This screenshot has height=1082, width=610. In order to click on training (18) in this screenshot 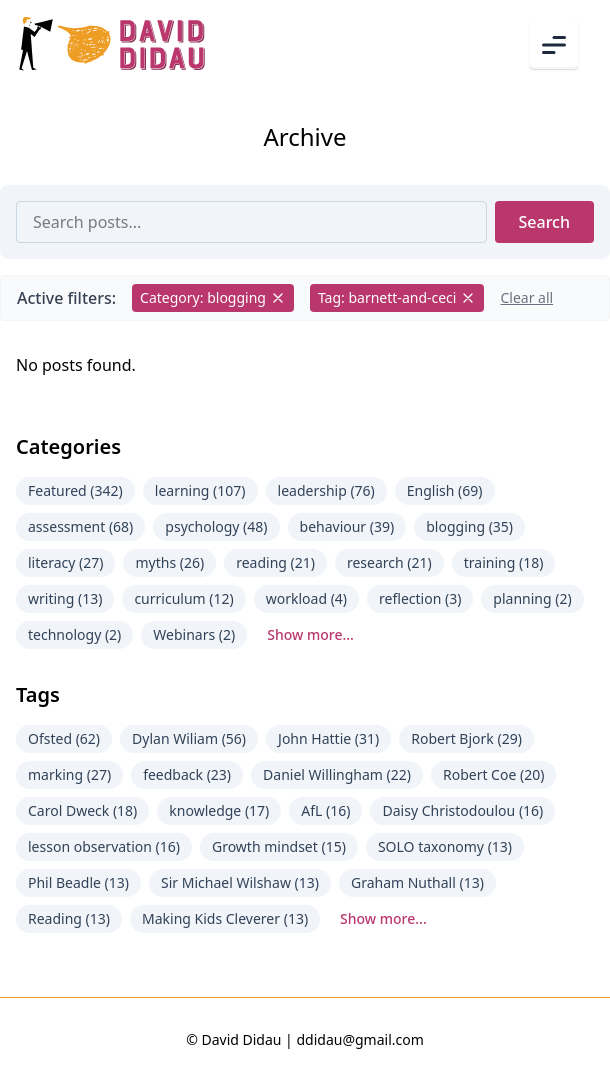, I will do `click(504, 562)`.